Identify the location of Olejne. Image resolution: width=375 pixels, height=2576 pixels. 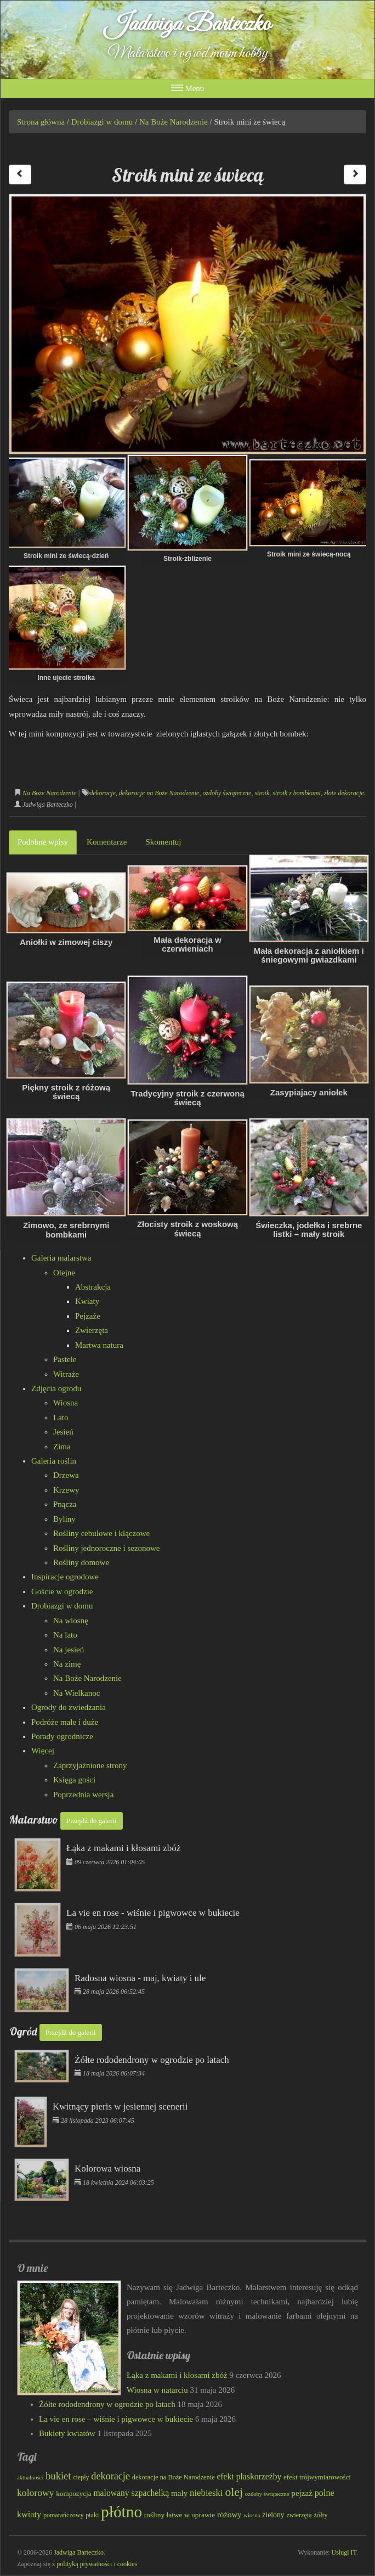
(64, 1272).